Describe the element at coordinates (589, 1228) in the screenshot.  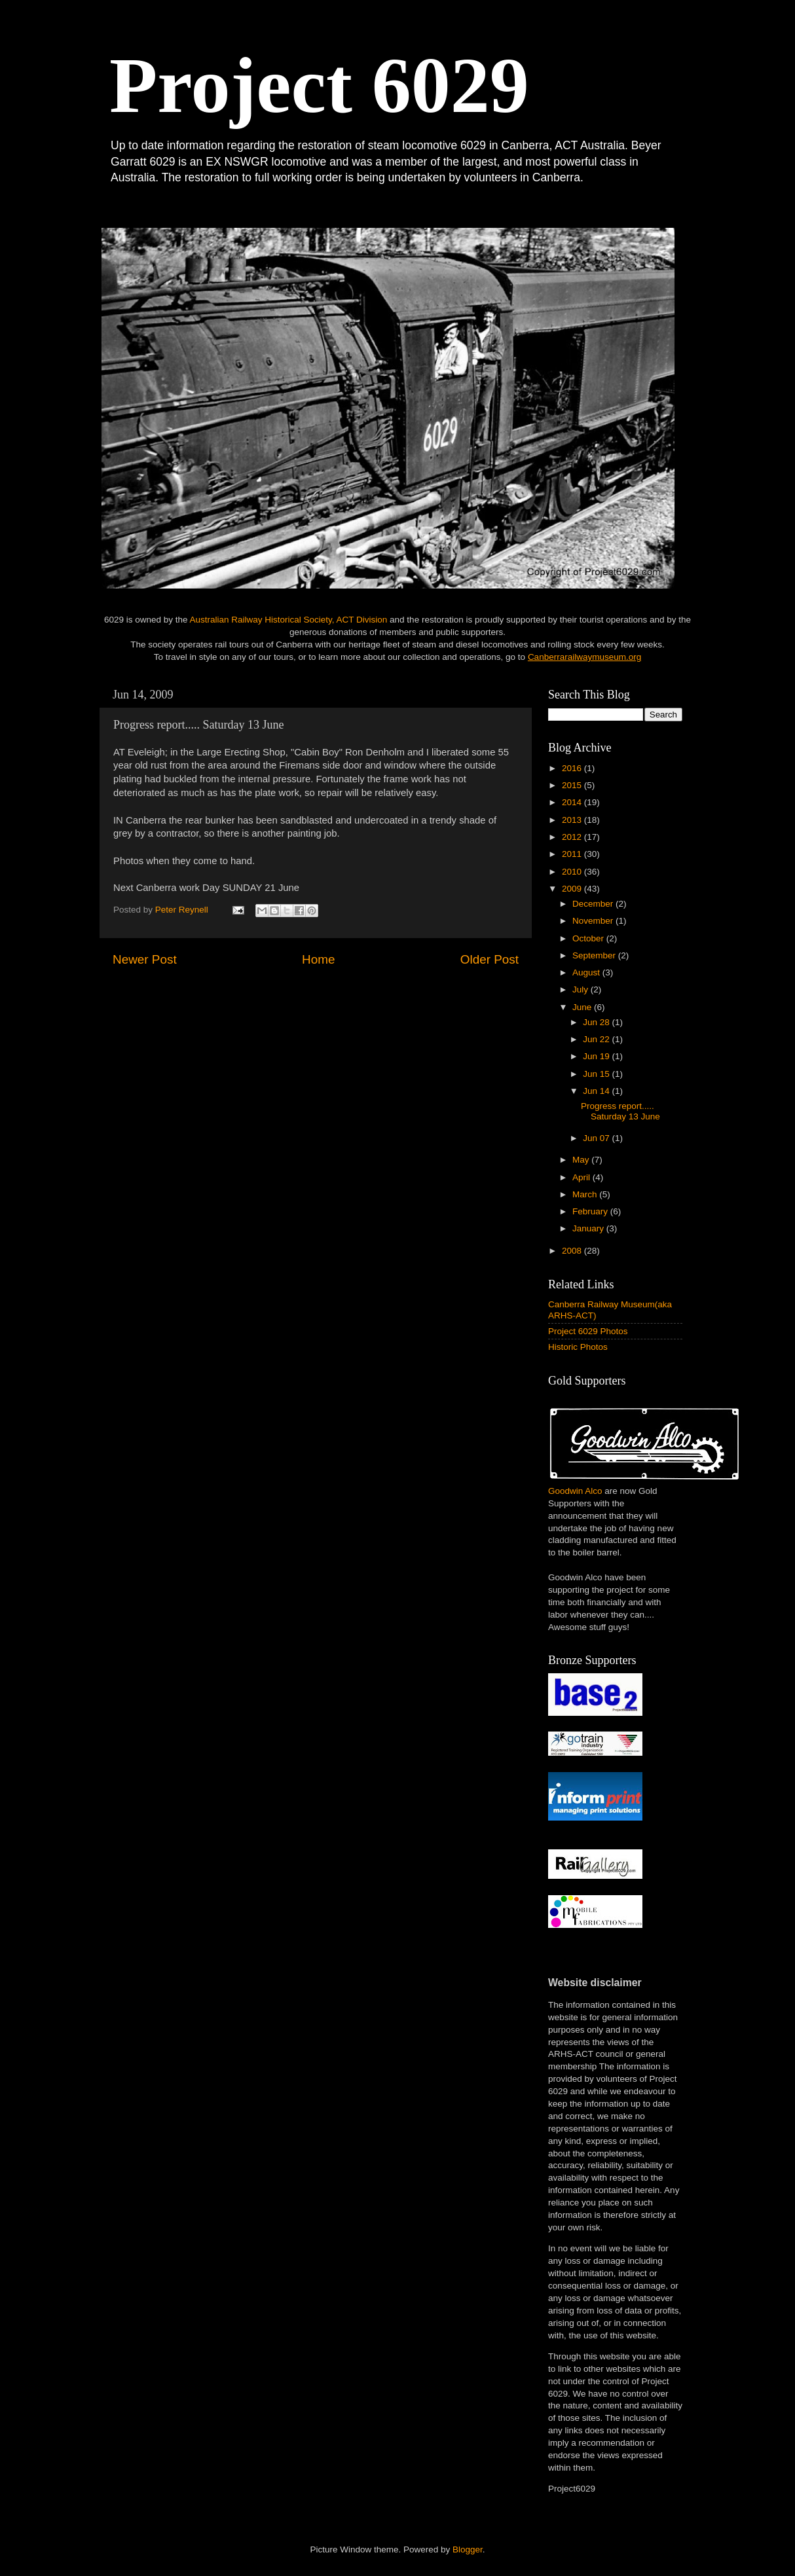
I see `January` at that location.